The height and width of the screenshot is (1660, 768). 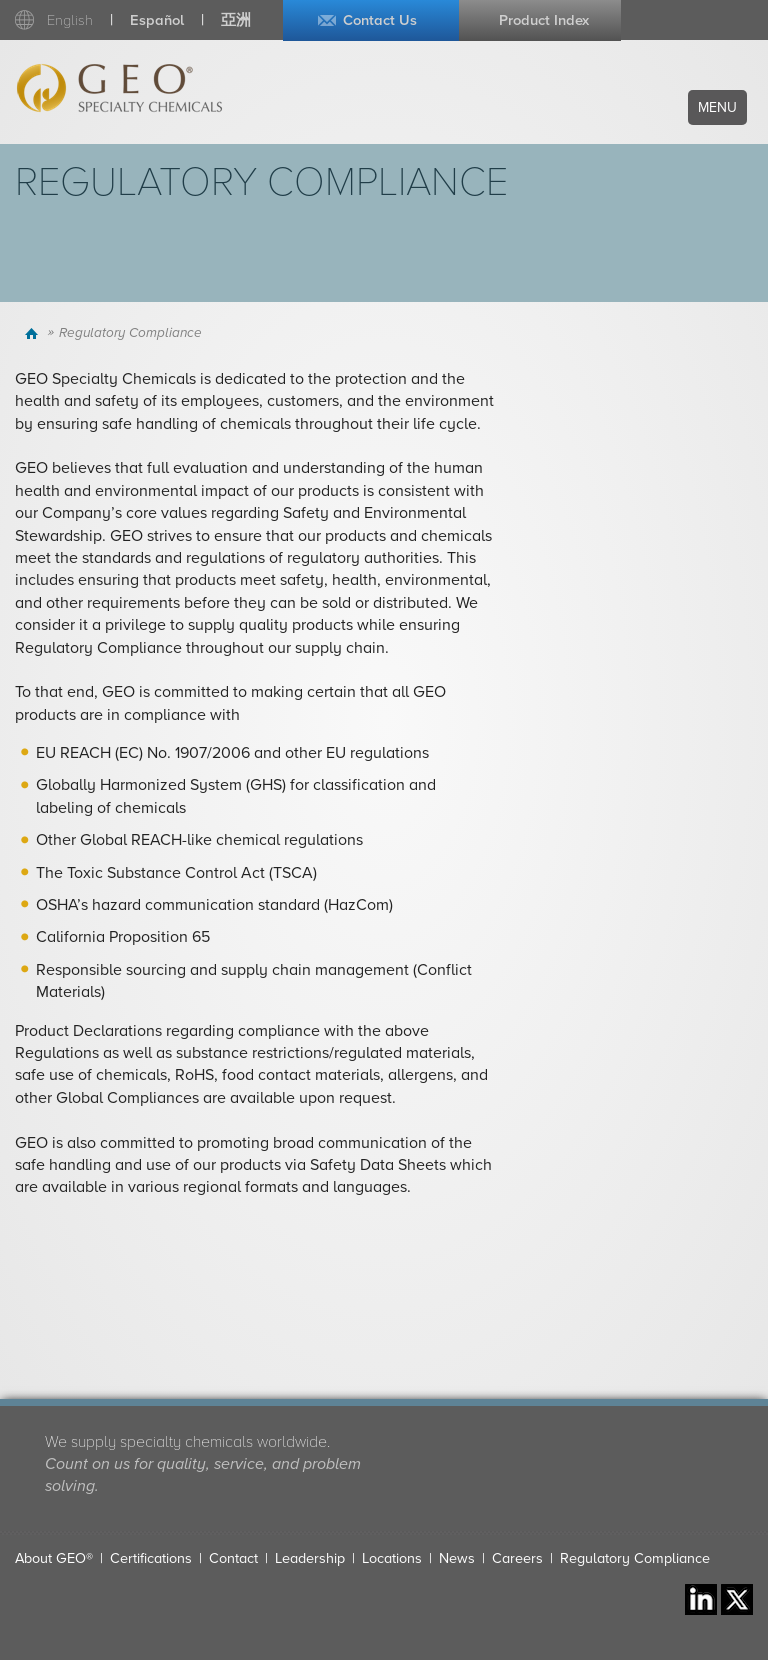 What do you see at coordinates (236, 20) in the screenshot?
I see `亞洲` at bounding box center [236, 20].